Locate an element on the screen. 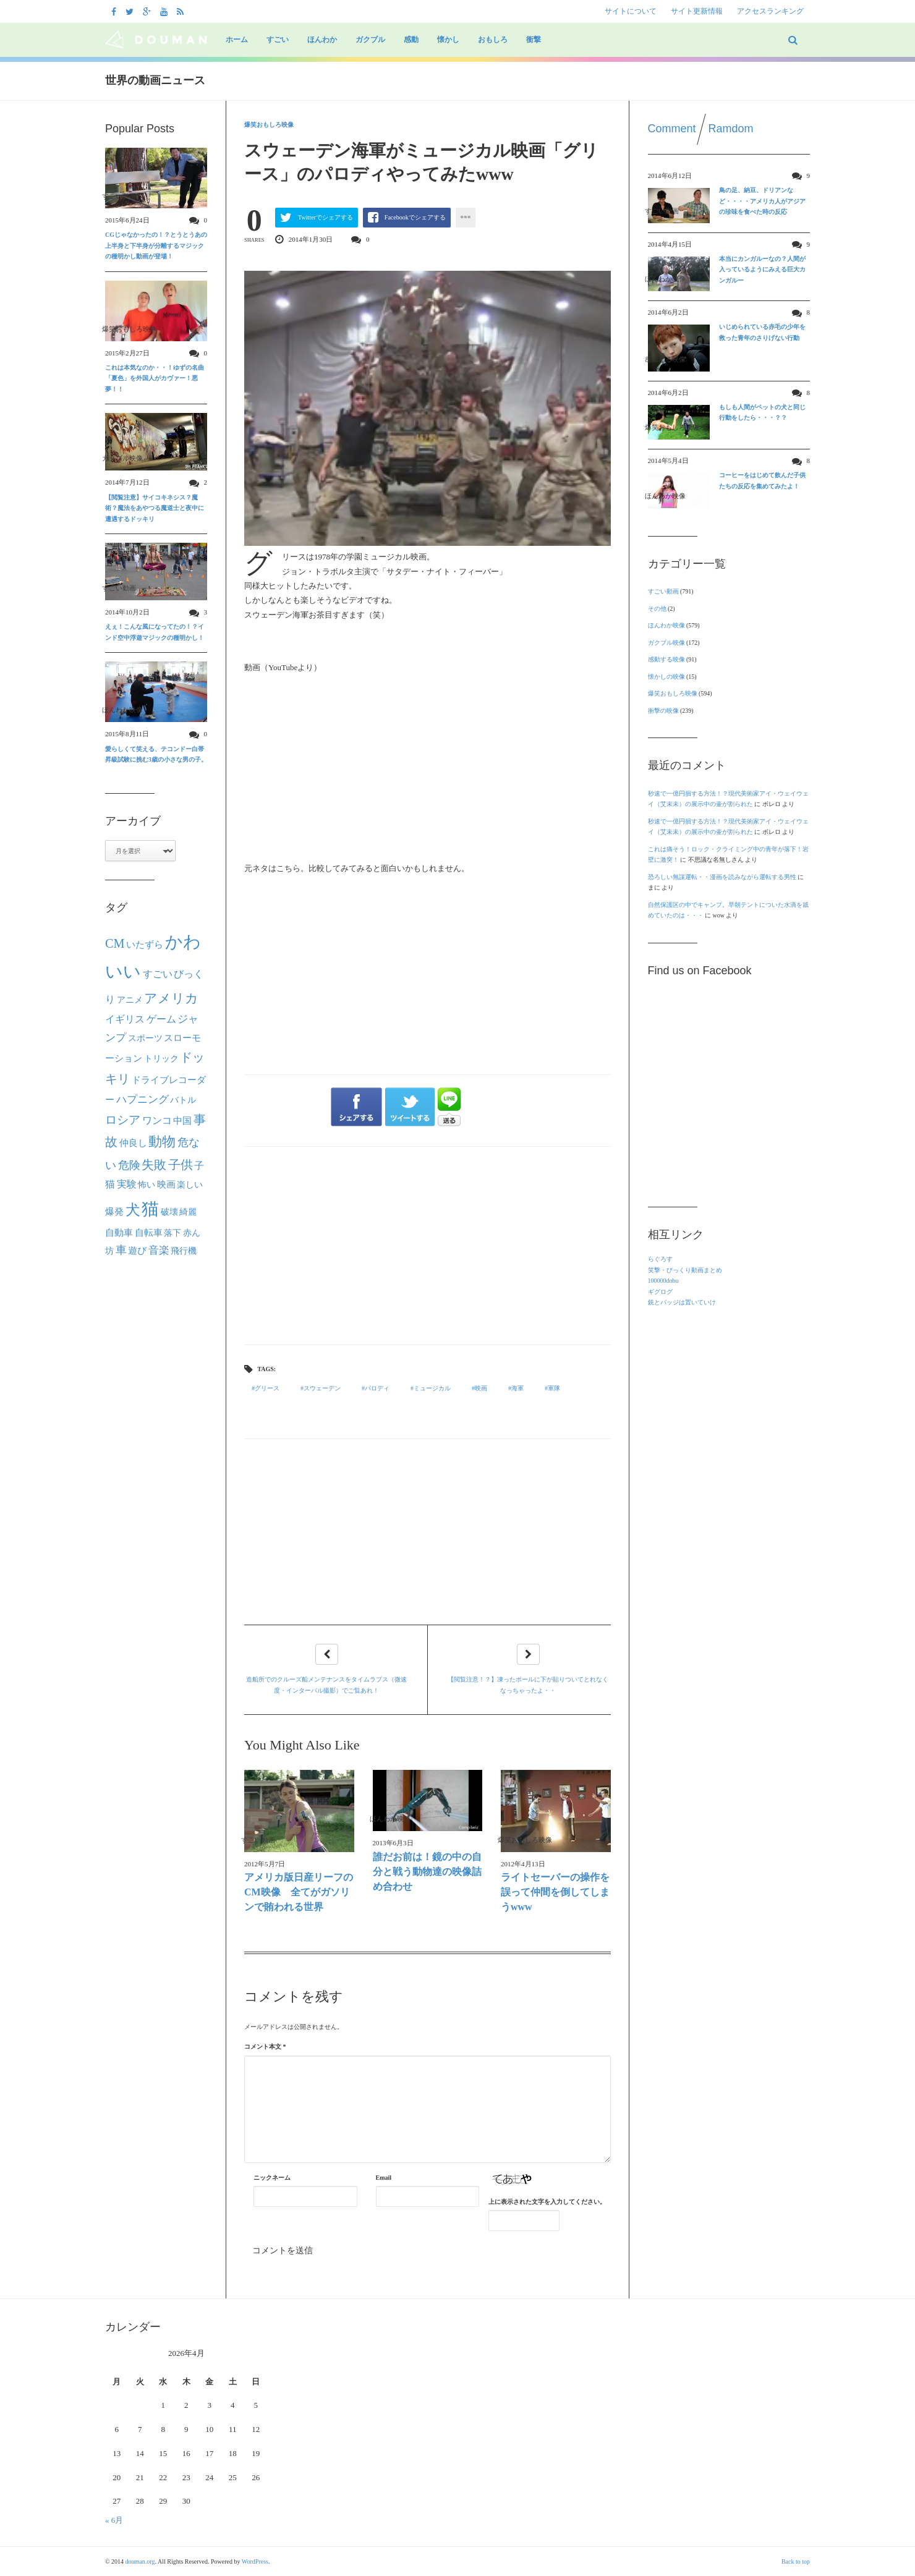 This screenshot has width=915, height=2576. 実験 [実験 (31個の項目)] is located at coordinates (127, 1184).